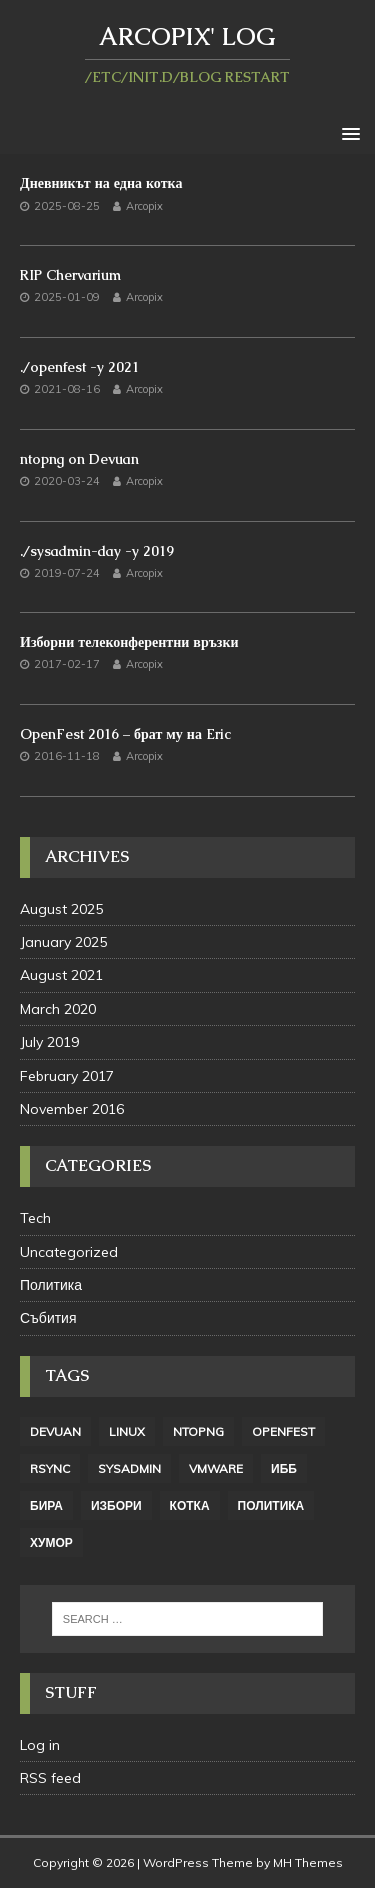 The height and width of the screenshot is (1888, 375). Describe the element at coordinates (63, 942) in the screenshot. I see `January 2025` at that location.